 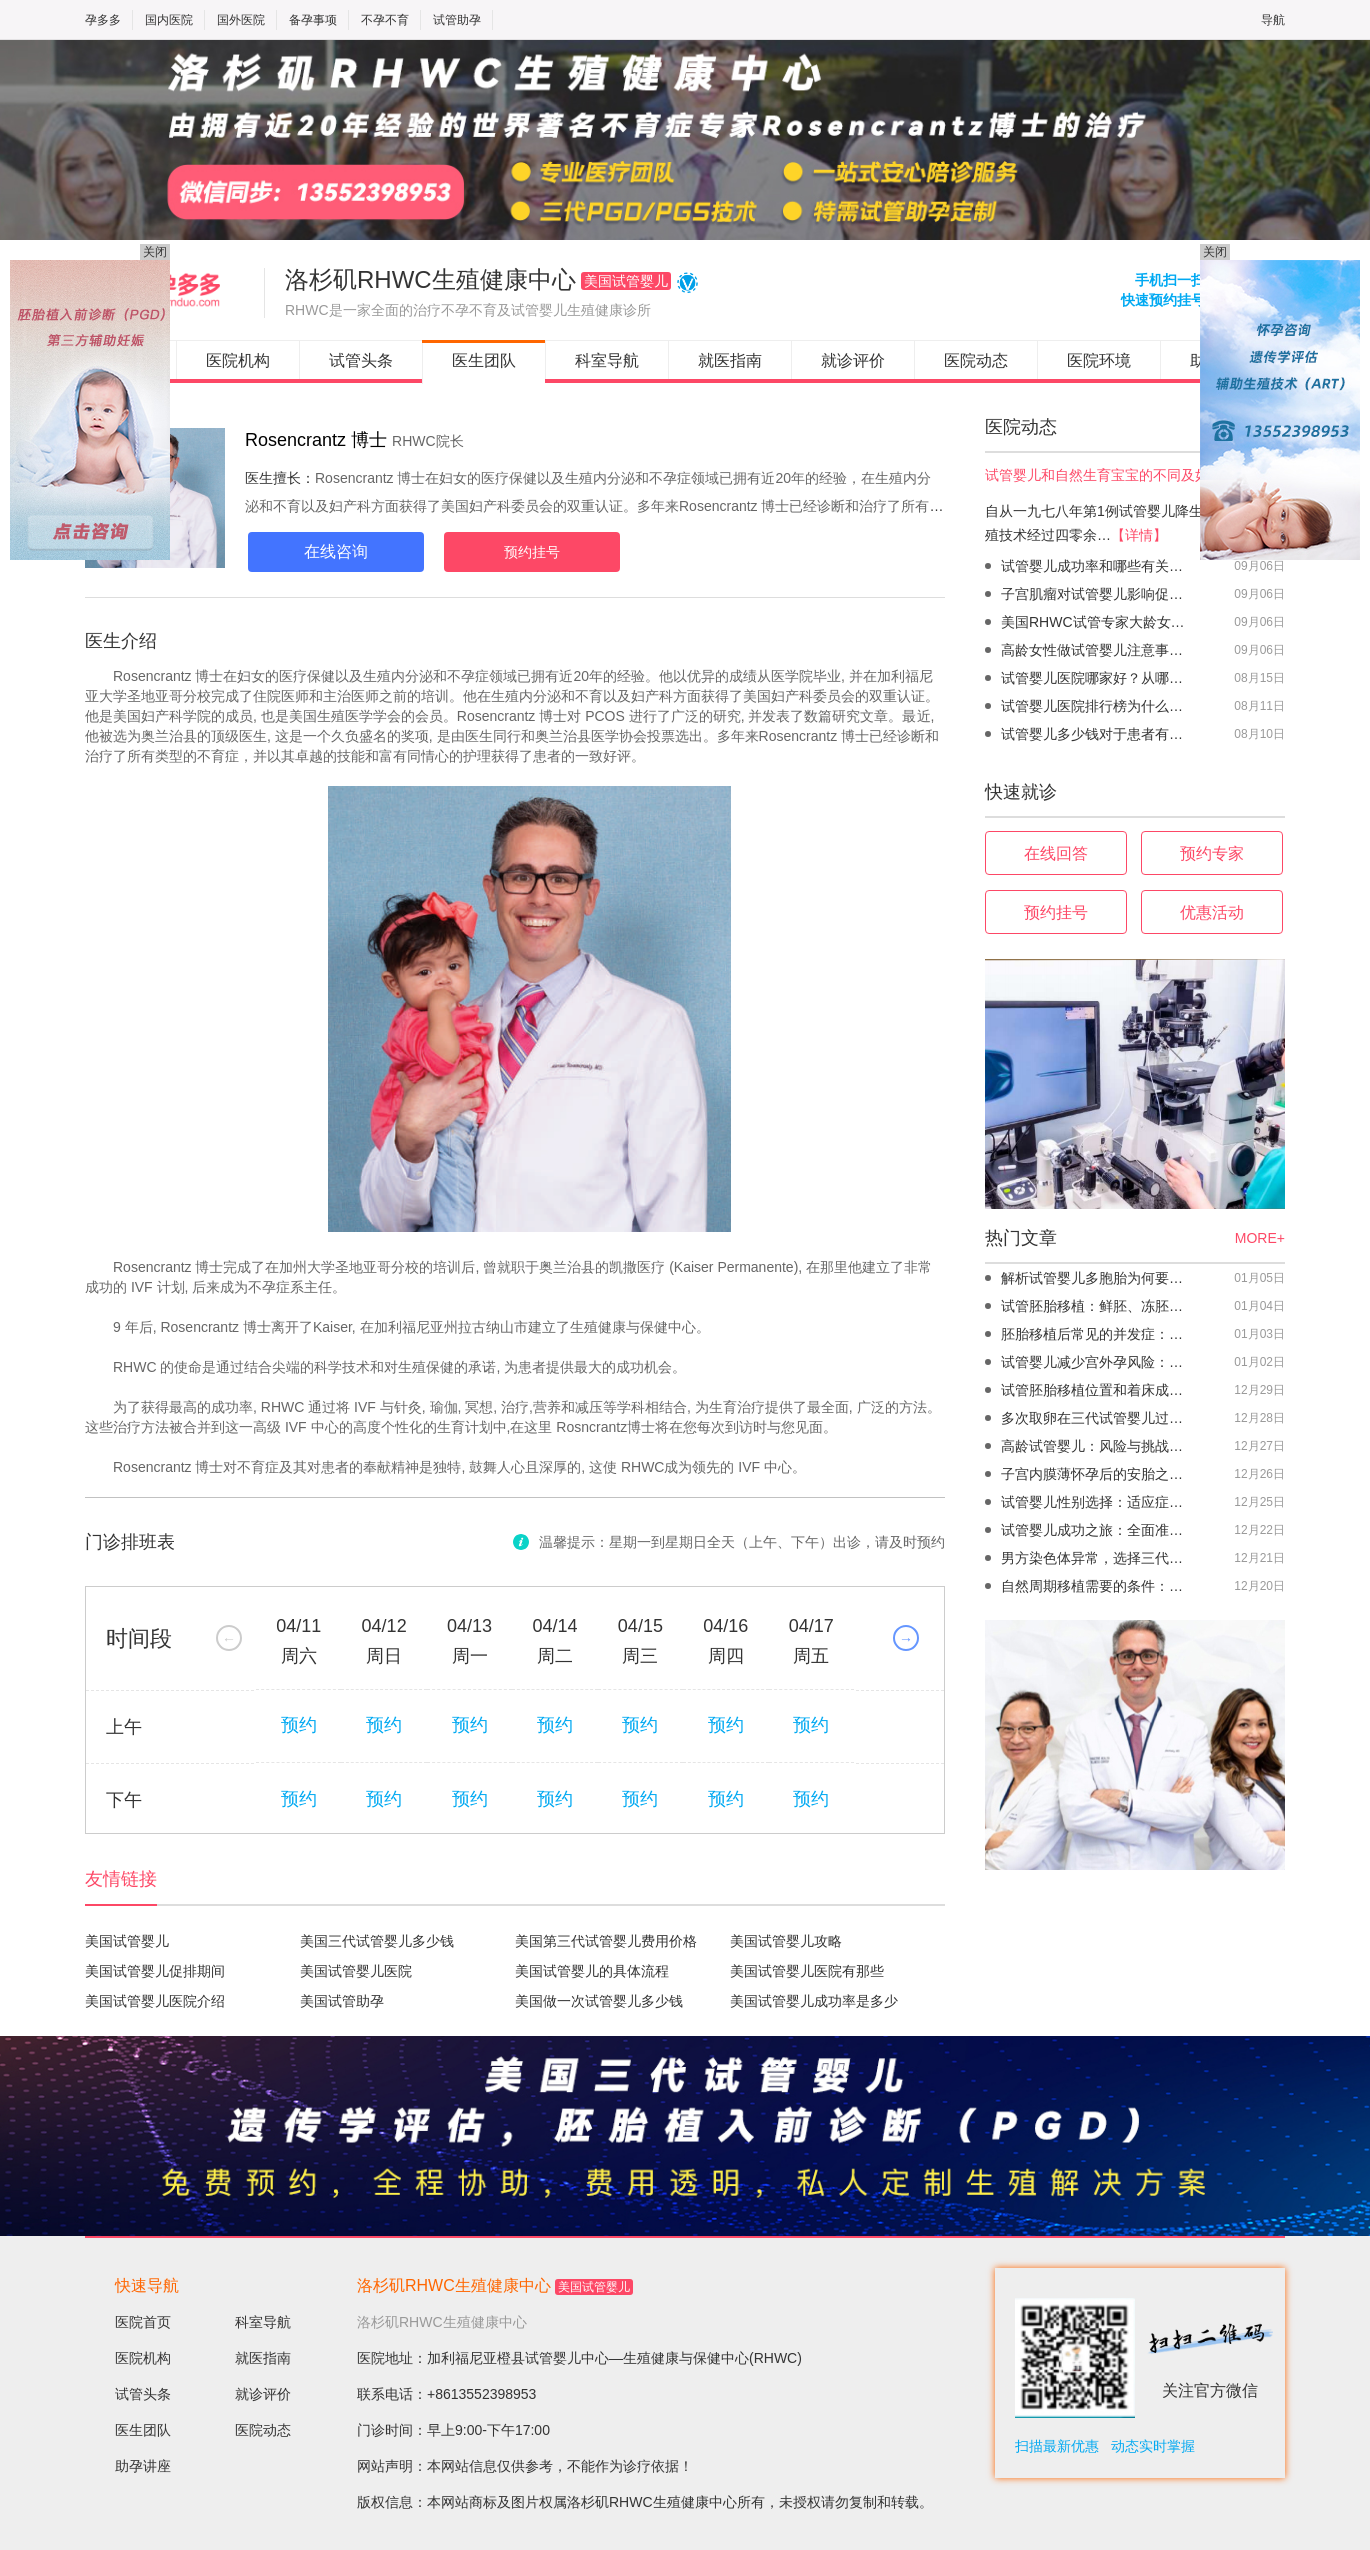 What do you see at coordinates (853, 360) in the screenshot?
I see `就诊评价` at bounding box center [853, 360].